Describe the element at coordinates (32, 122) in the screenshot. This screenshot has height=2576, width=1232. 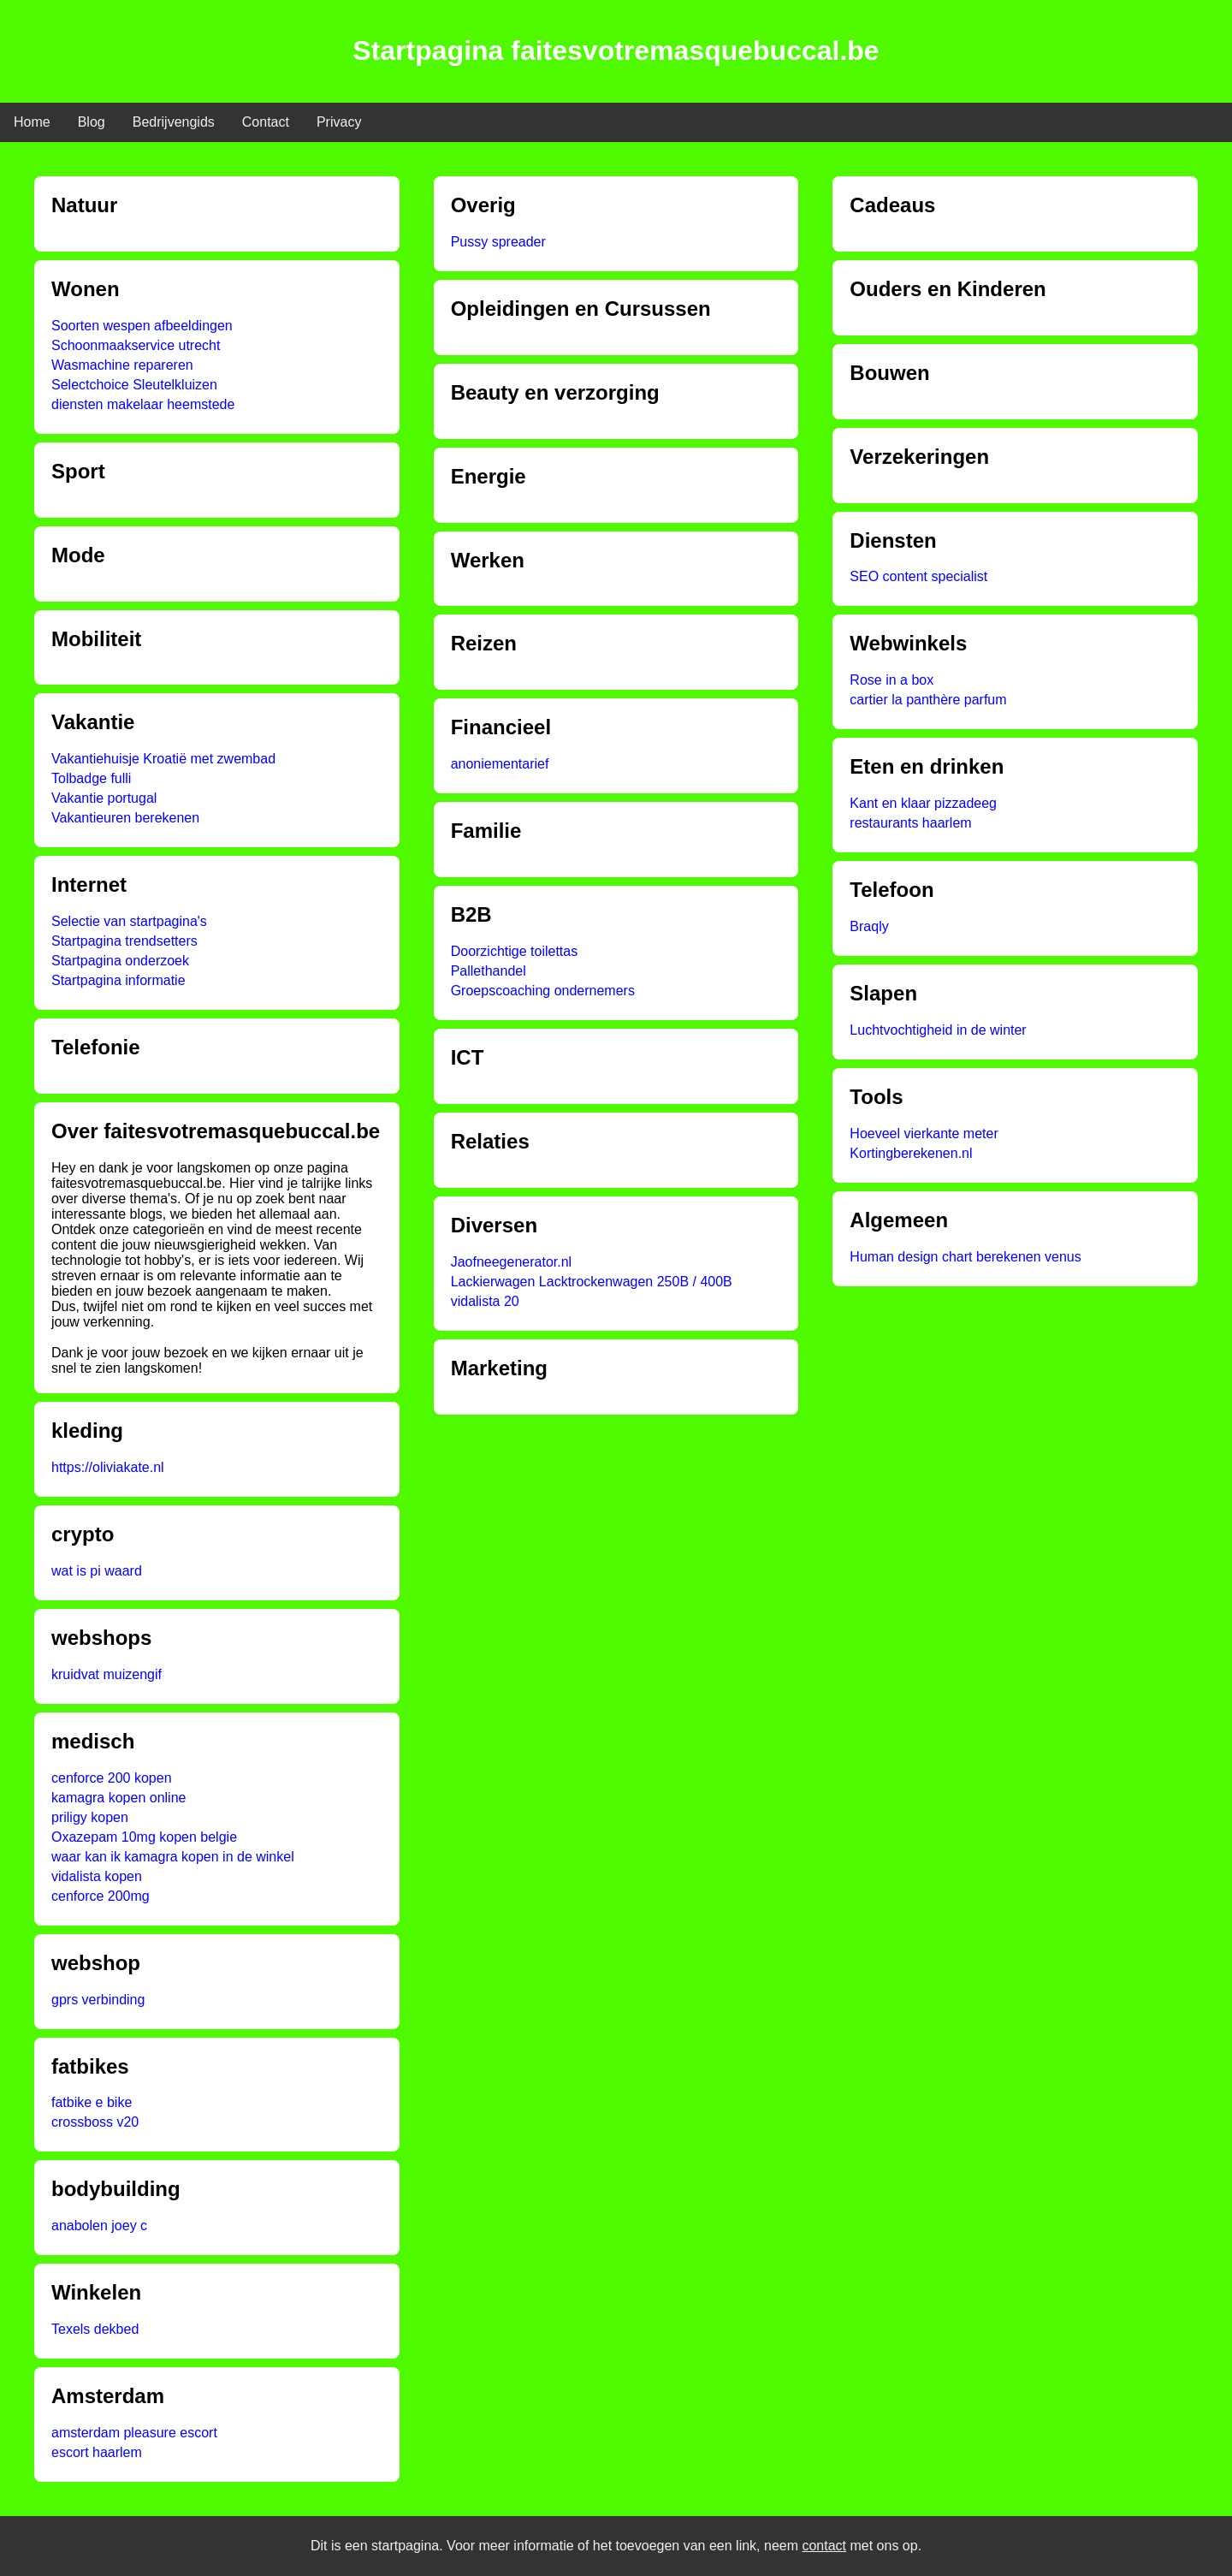
I see `Home` at that location.